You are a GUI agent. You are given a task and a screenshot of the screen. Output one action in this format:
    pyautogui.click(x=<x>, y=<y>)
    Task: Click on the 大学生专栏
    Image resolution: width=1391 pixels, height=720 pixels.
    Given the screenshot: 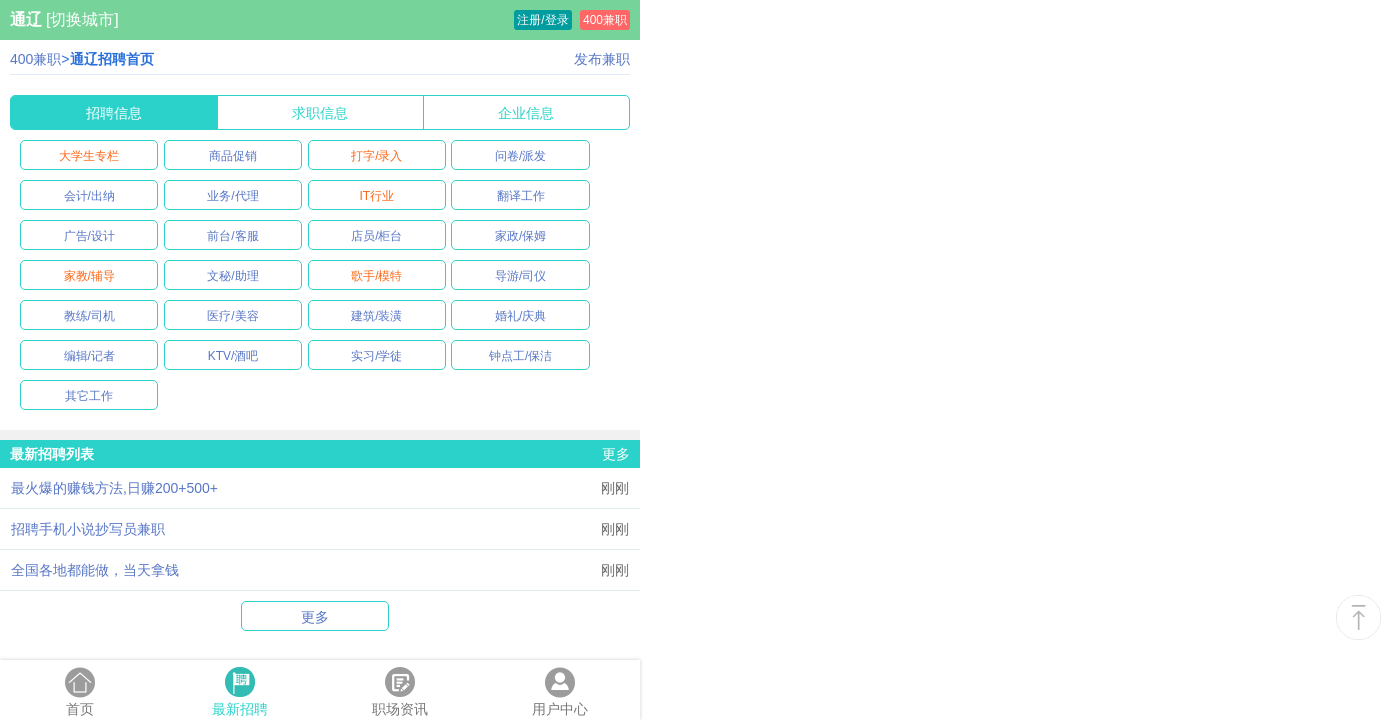 What is the action you would take?
    pyautogui.click(x=89, y=156)
    